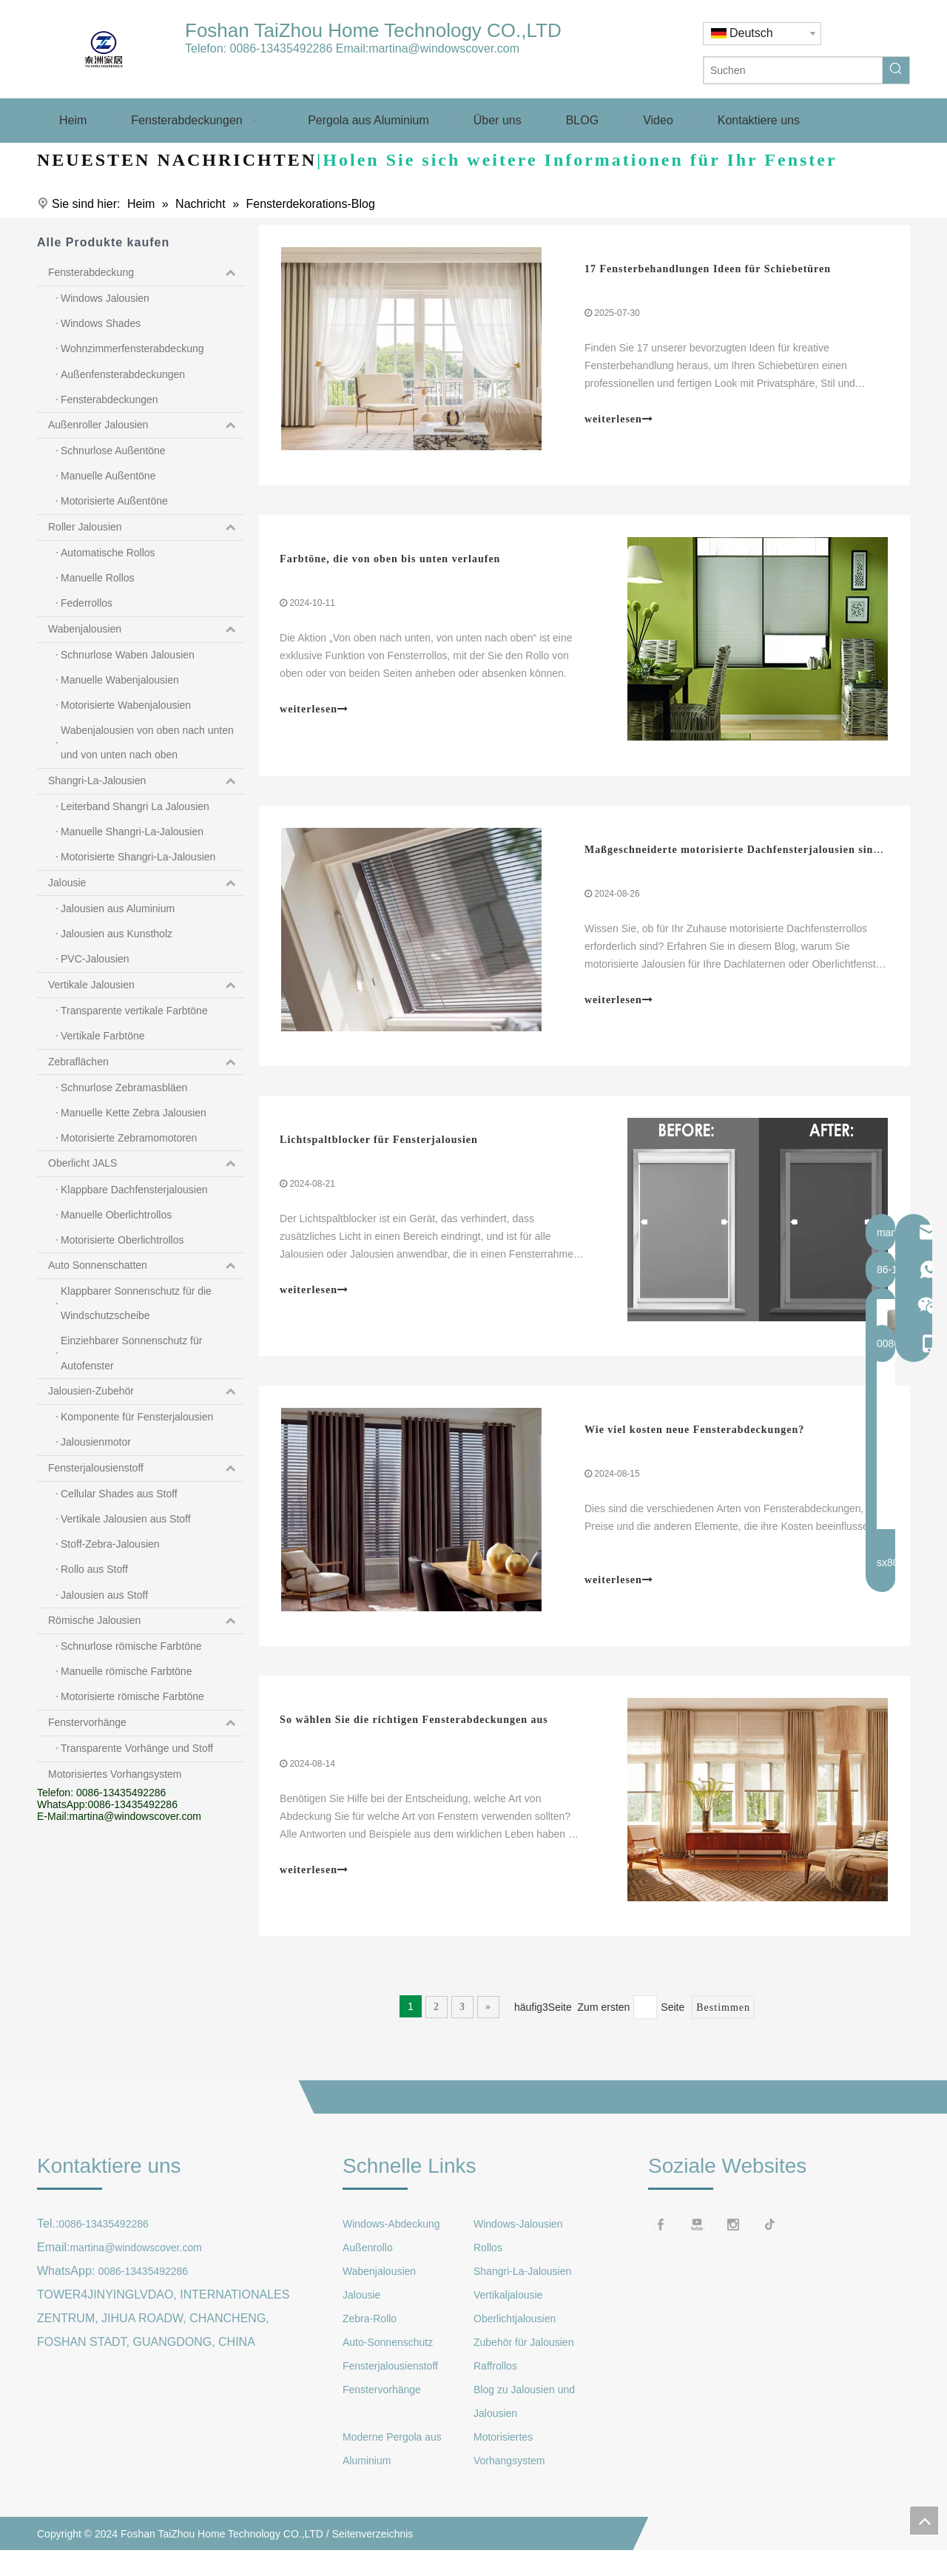  I want to click on top, so click(924, 2520).